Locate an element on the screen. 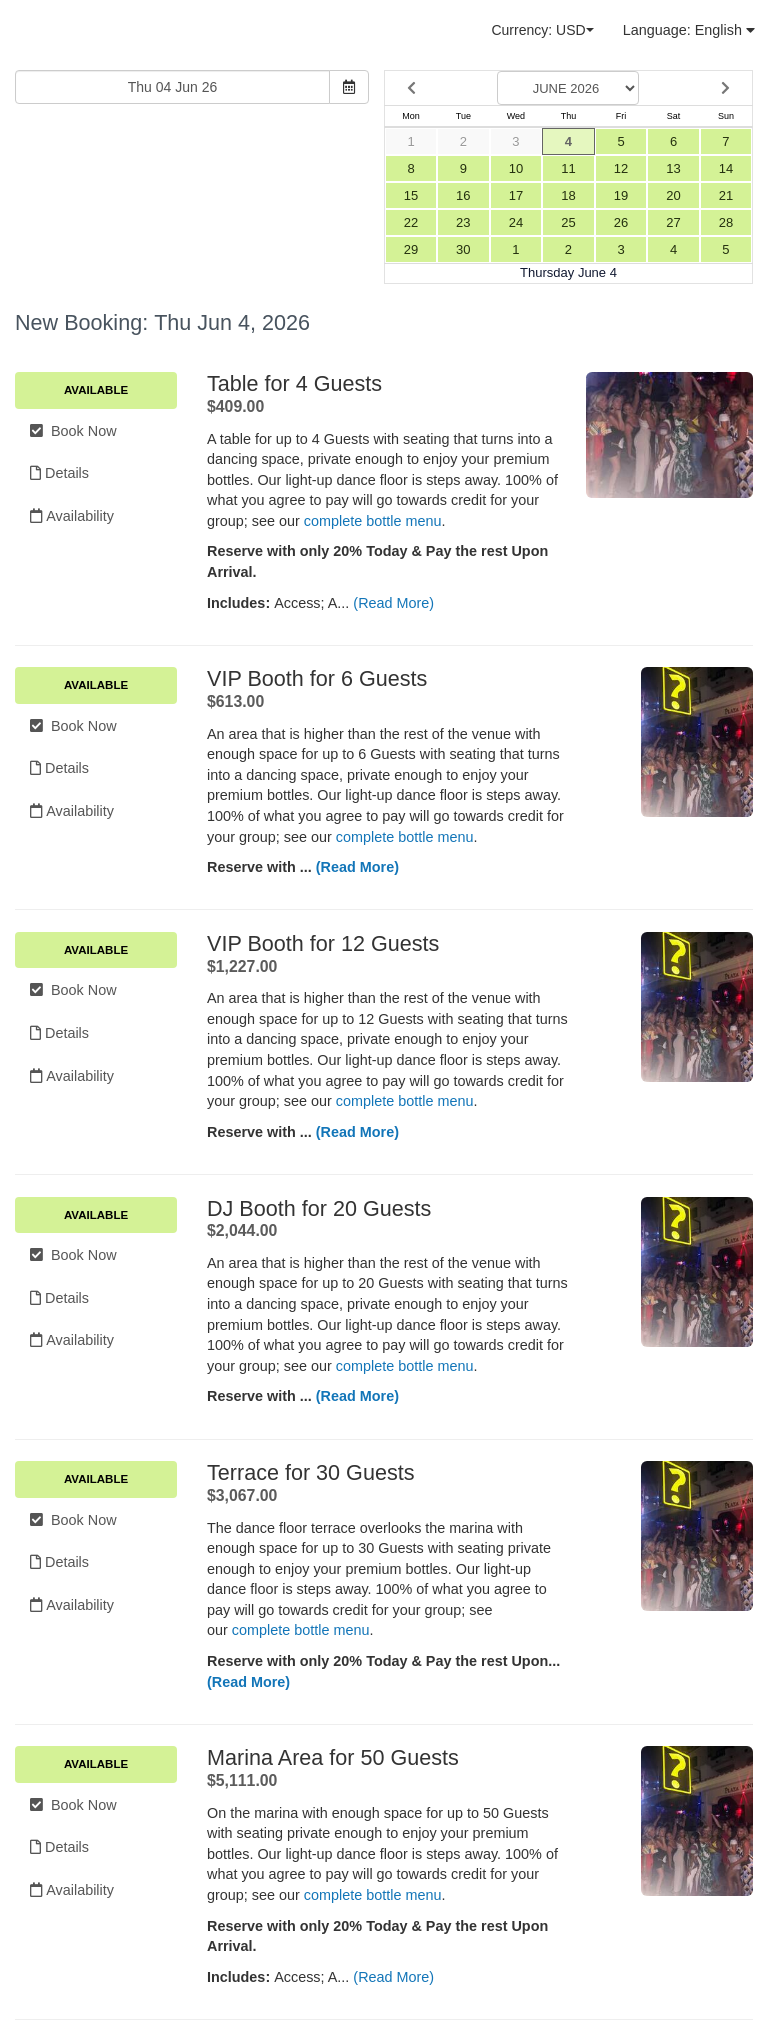 This screenshot has width=768, height=2041. 13 is located at coordinates (673, 168).